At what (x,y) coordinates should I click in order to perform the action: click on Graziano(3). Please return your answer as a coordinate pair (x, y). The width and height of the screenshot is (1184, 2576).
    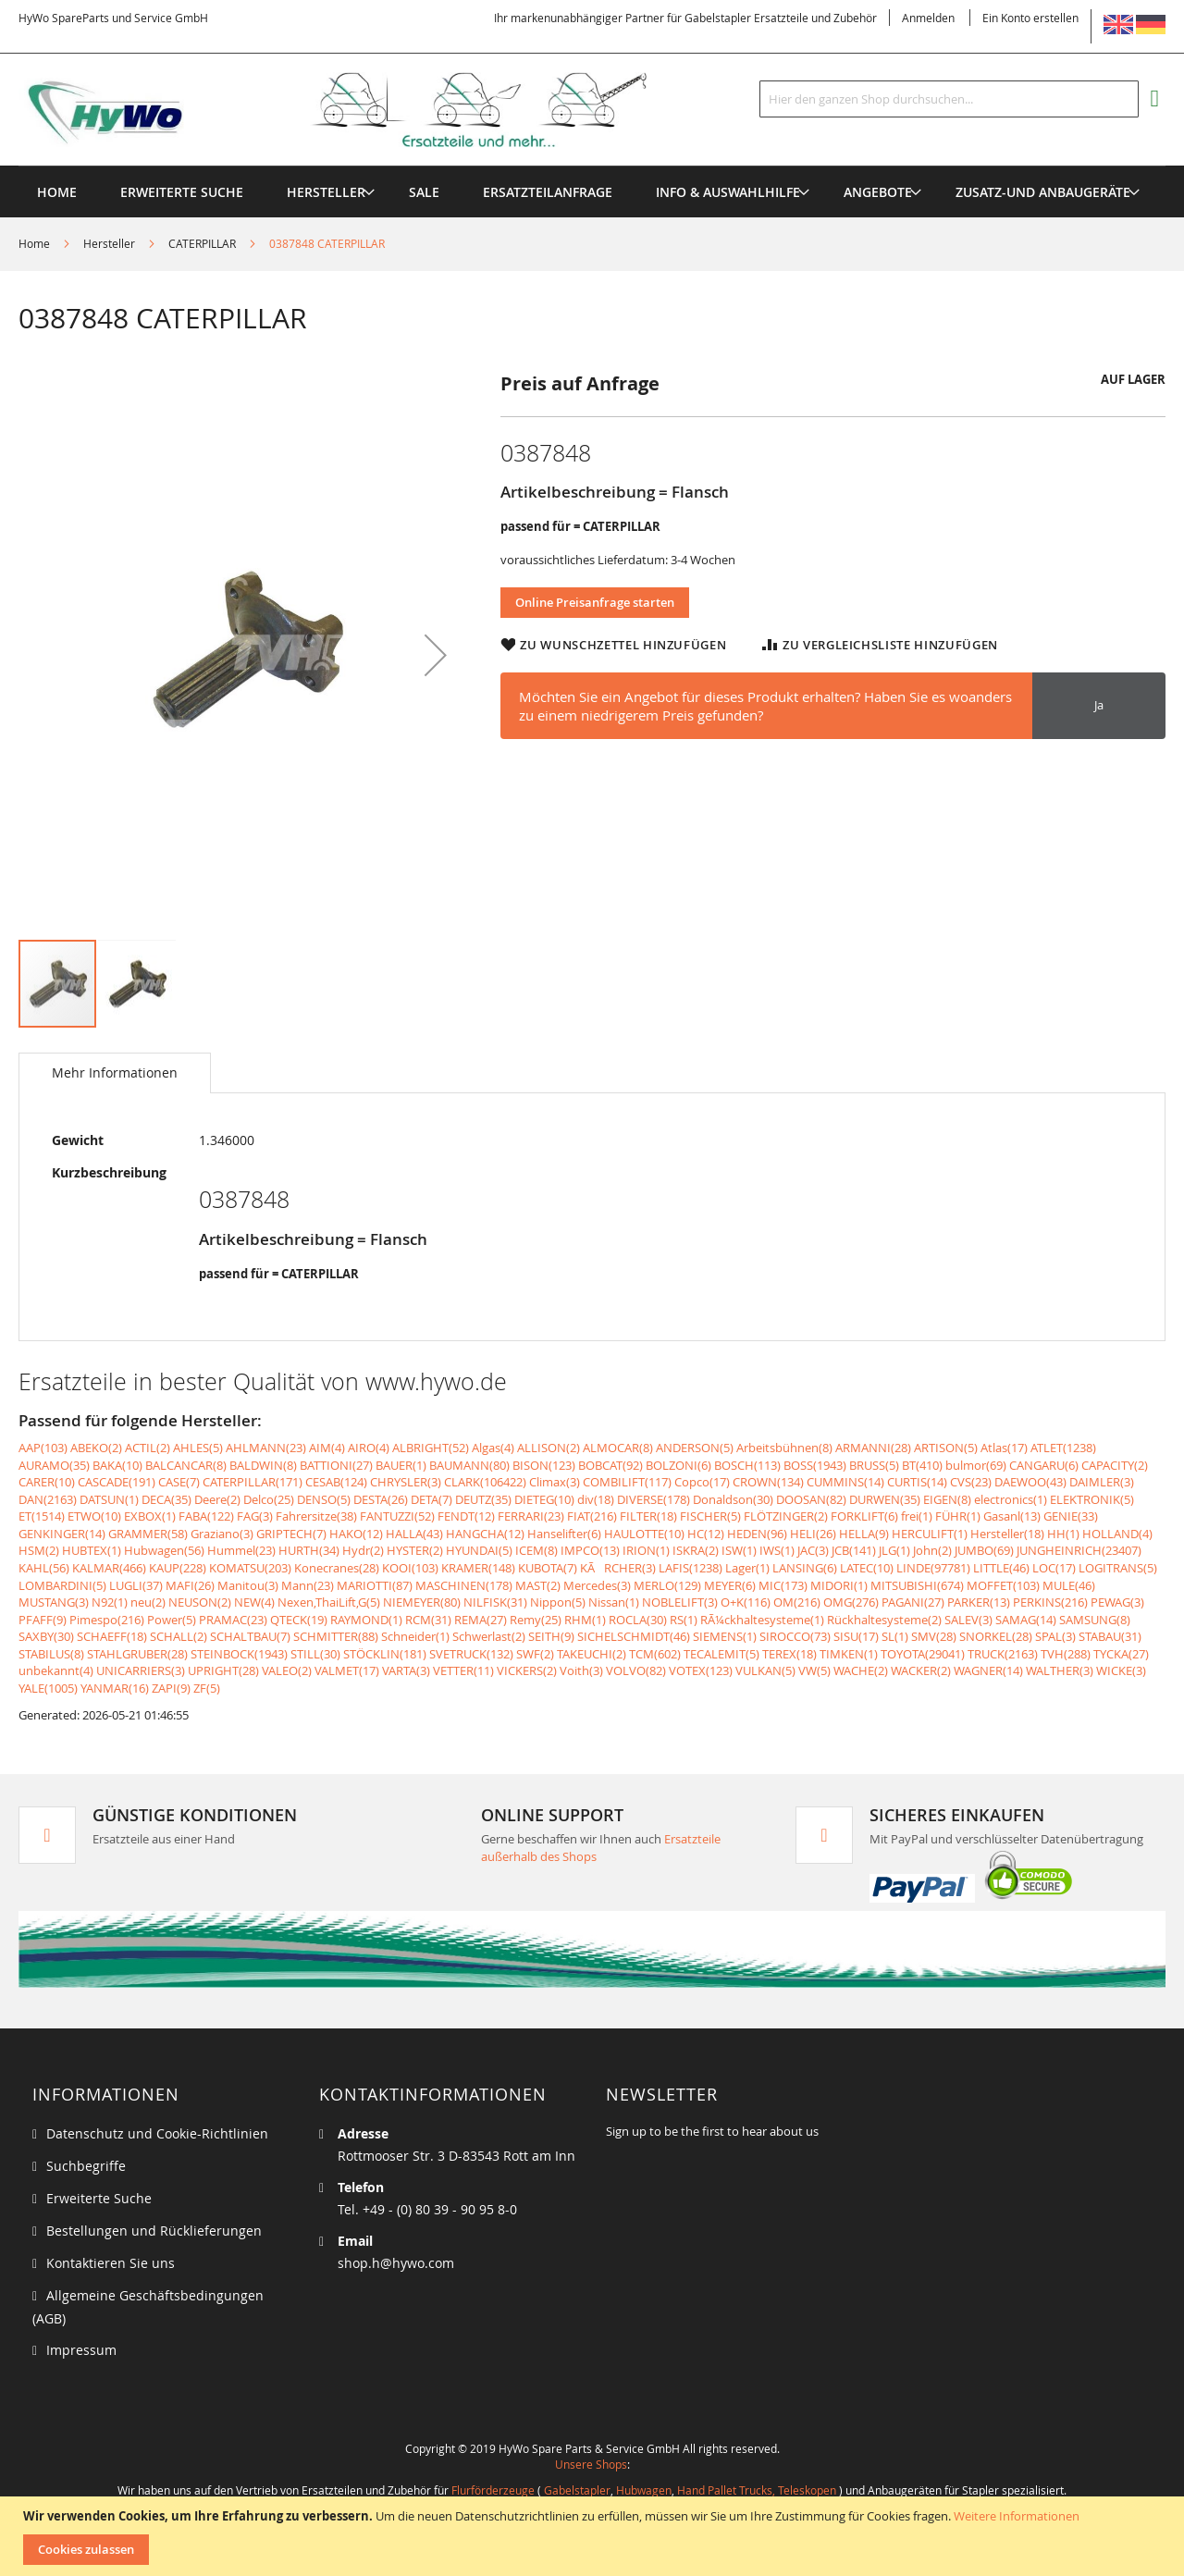
    Looking at the image, I should click on (222, 1533).